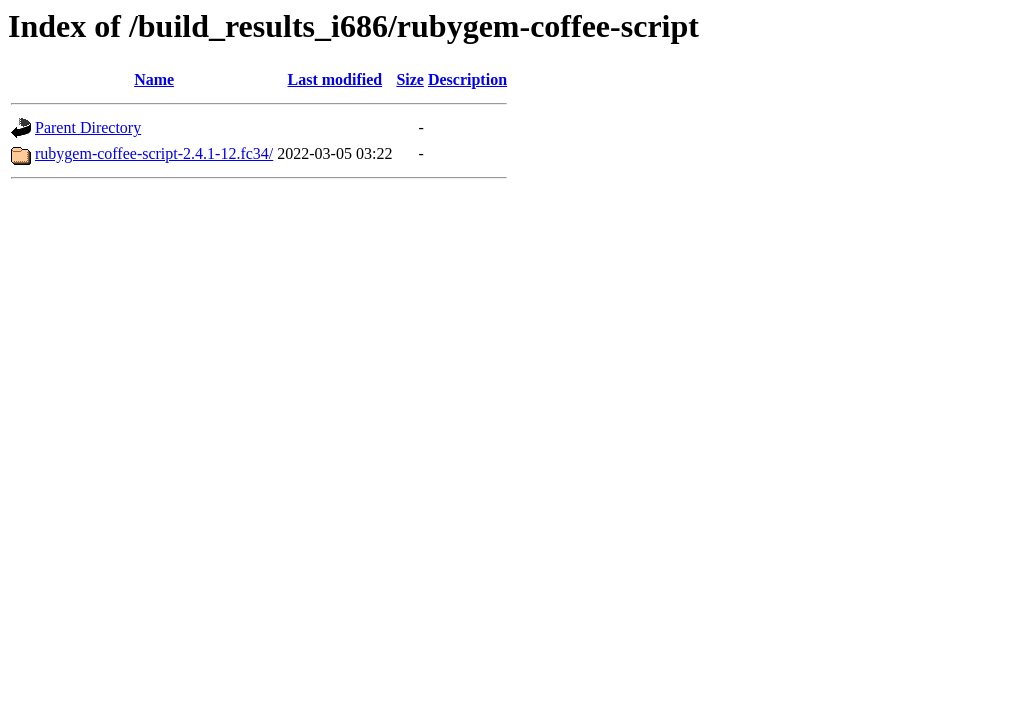 The height and width of the screenshot is (720, 1024). What do you see at coordinates (410, 79) in the screenshot?
I see `Size` at bounding box center [410, 79].